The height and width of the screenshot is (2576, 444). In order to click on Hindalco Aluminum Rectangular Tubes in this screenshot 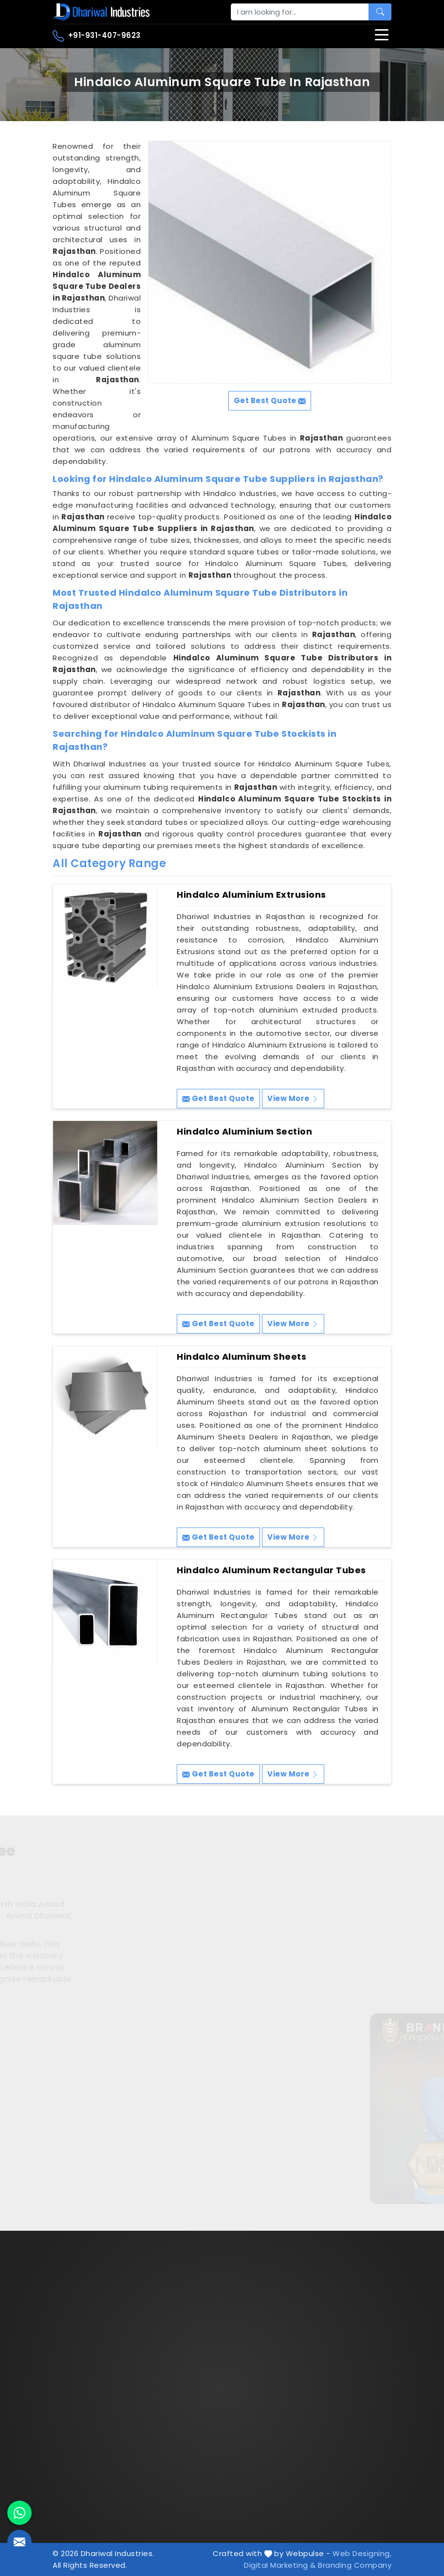, I will do `click(271, 1570)`.